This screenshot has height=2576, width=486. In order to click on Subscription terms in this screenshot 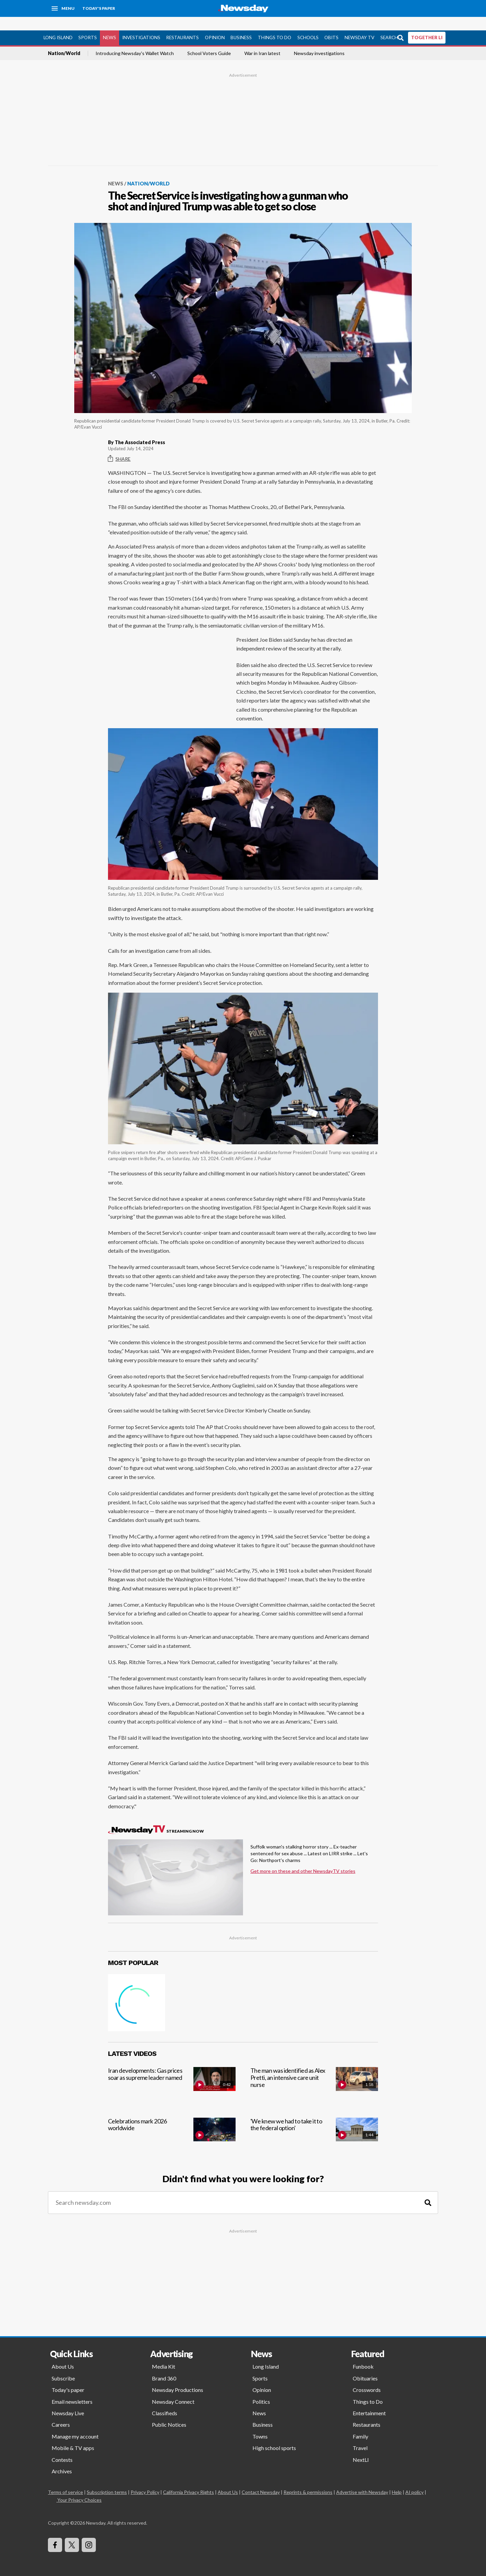, I will do `click(107, 2478)`.